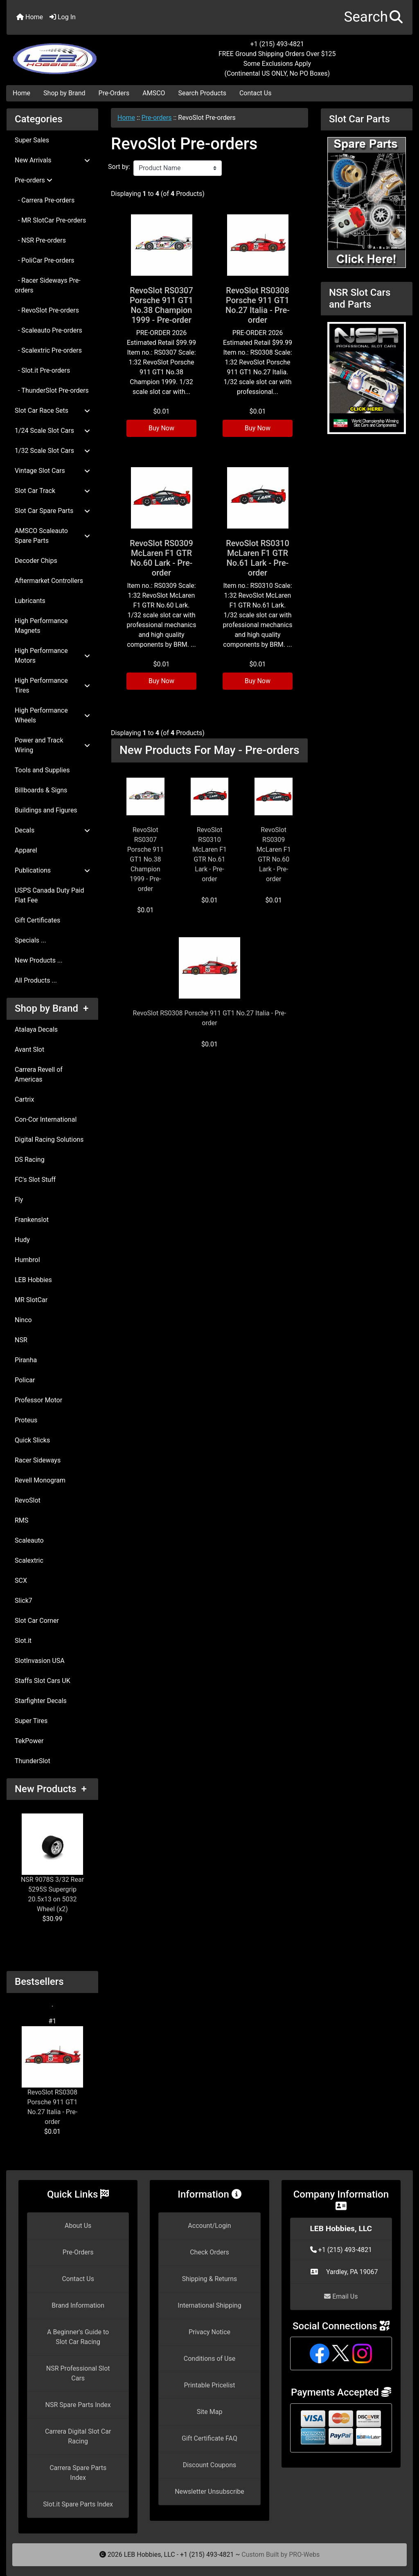 The image size is (419, 2576). I want to click on Aftermarket Controllers, so click(49, 581).